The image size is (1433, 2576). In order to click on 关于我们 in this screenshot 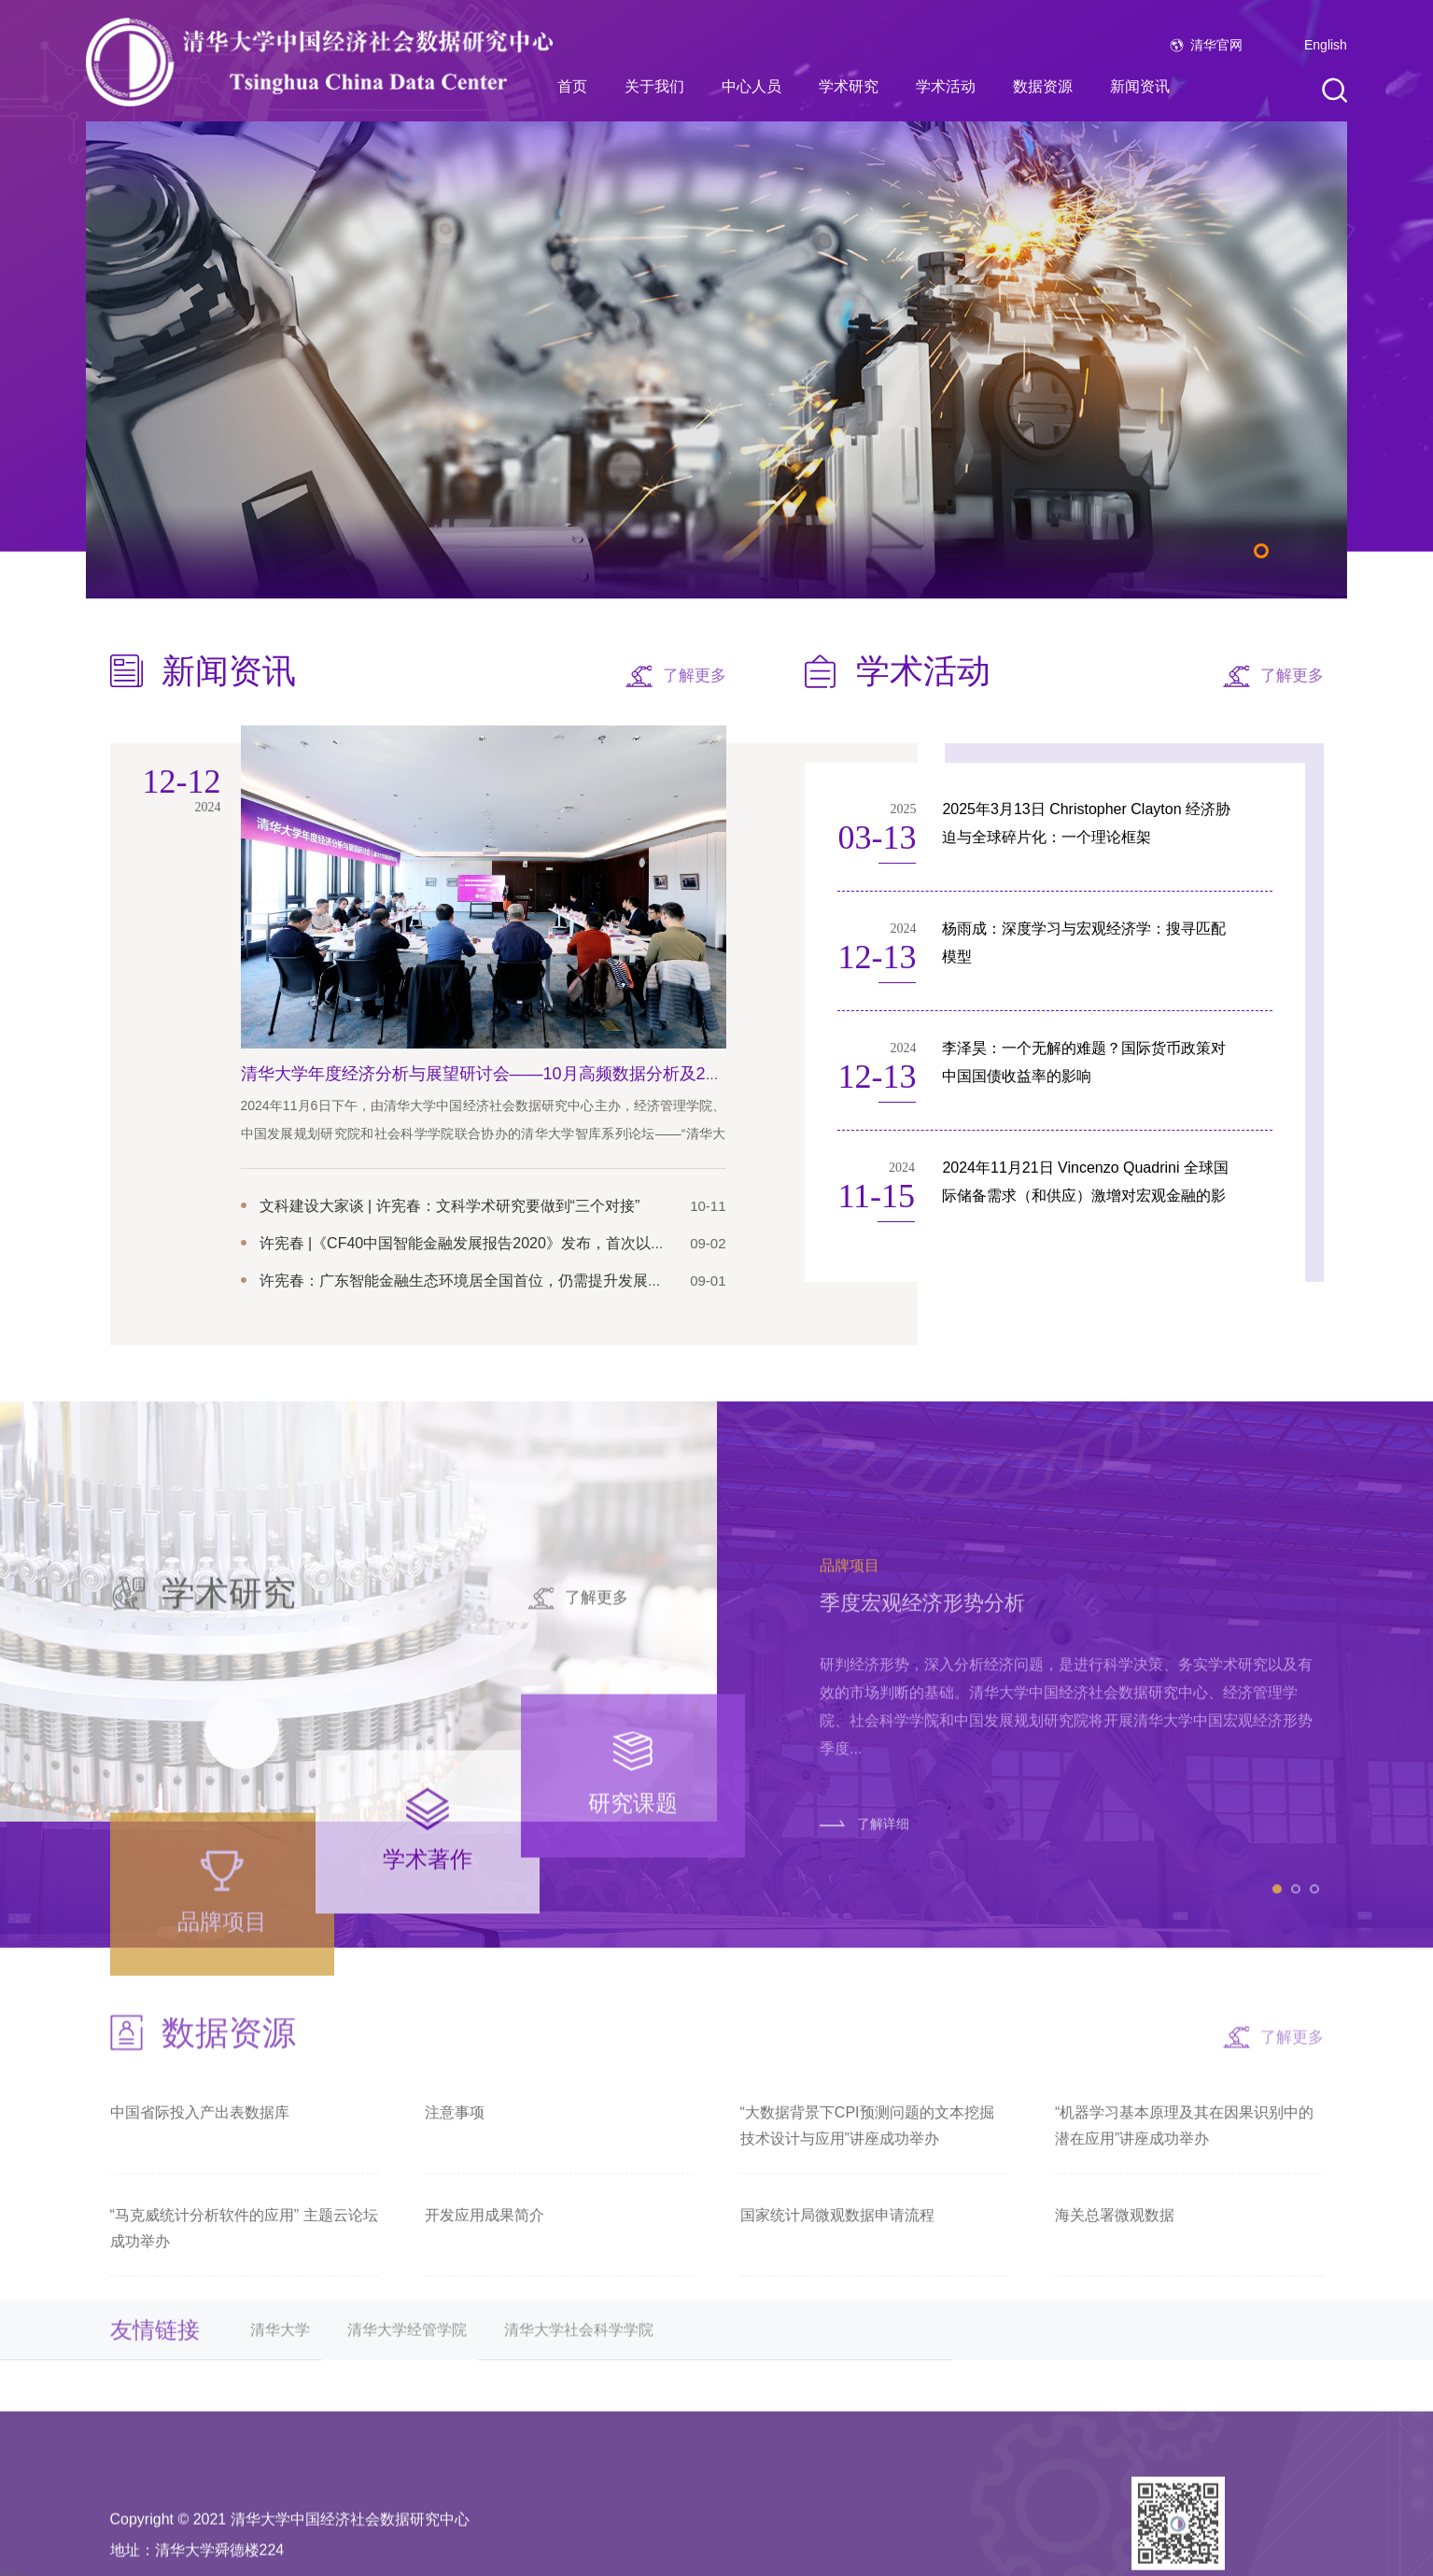, I will do `click(654, 86)`.